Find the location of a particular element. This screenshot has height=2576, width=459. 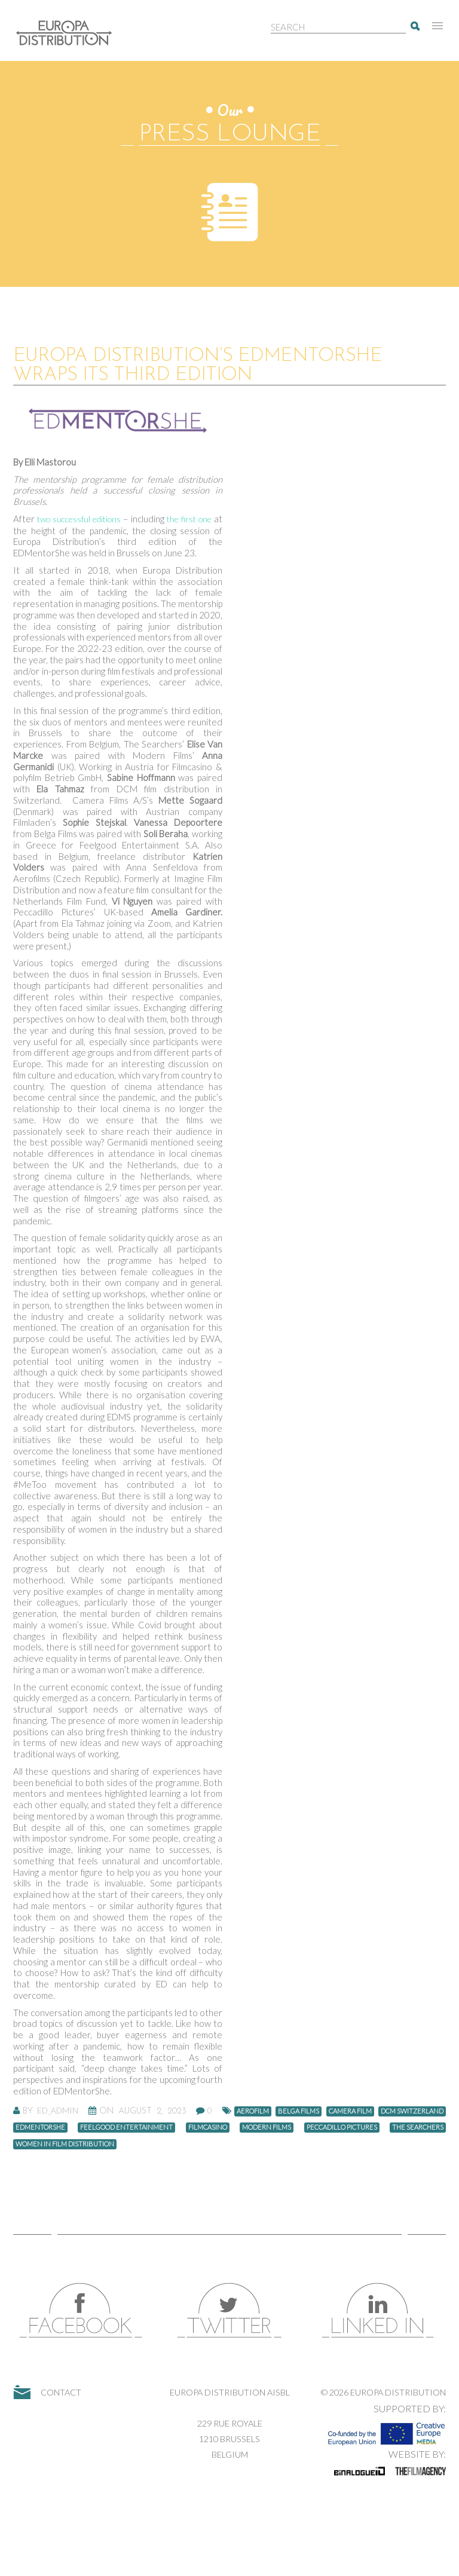

two successful editions is located at coordinates (79, 519).